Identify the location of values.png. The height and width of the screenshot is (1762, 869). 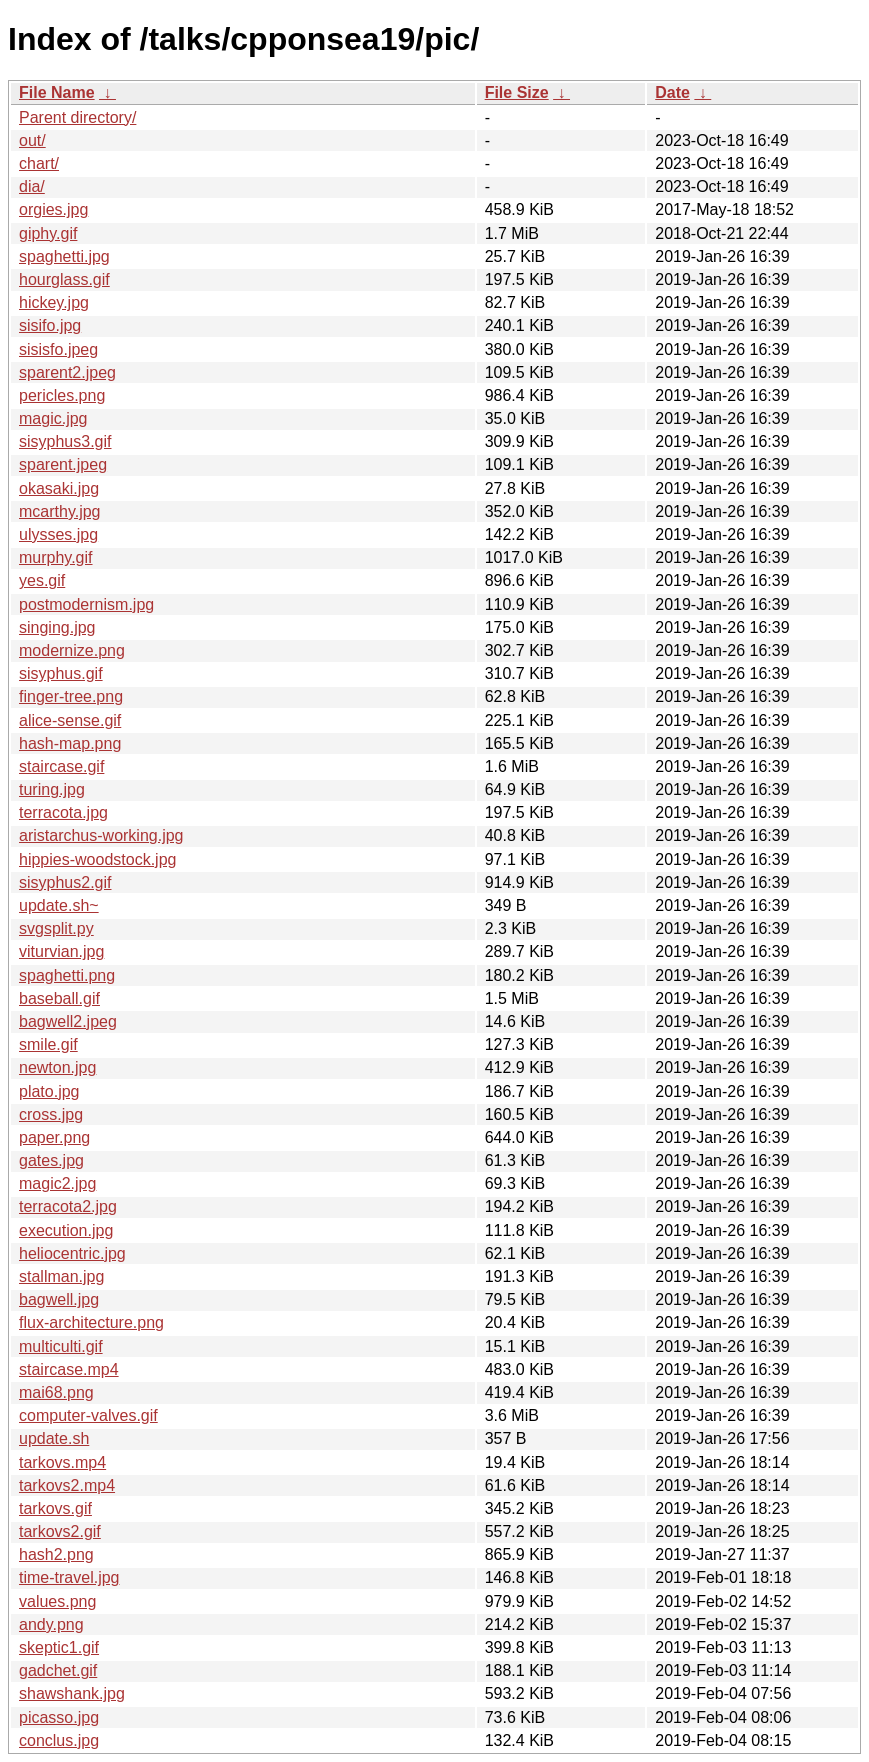
(57, 1601).